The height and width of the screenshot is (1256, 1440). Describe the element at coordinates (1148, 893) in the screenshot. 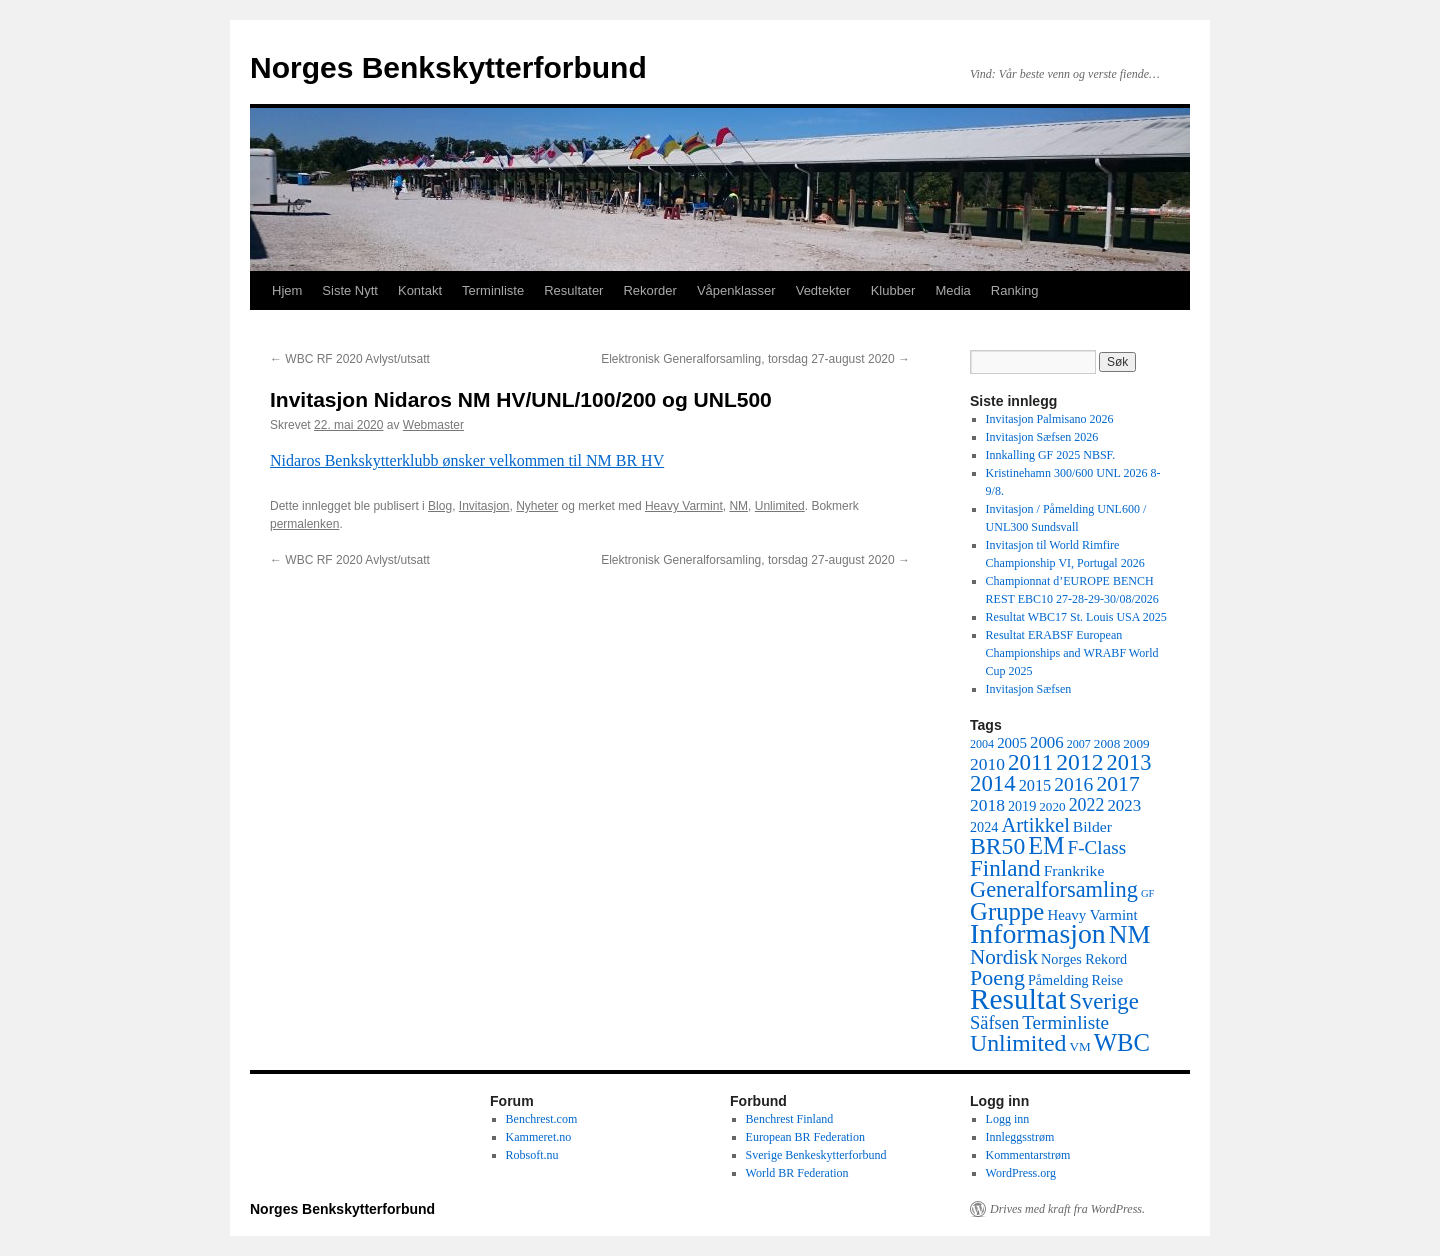

I see `GF [GF (3 elementer)]` at that location.